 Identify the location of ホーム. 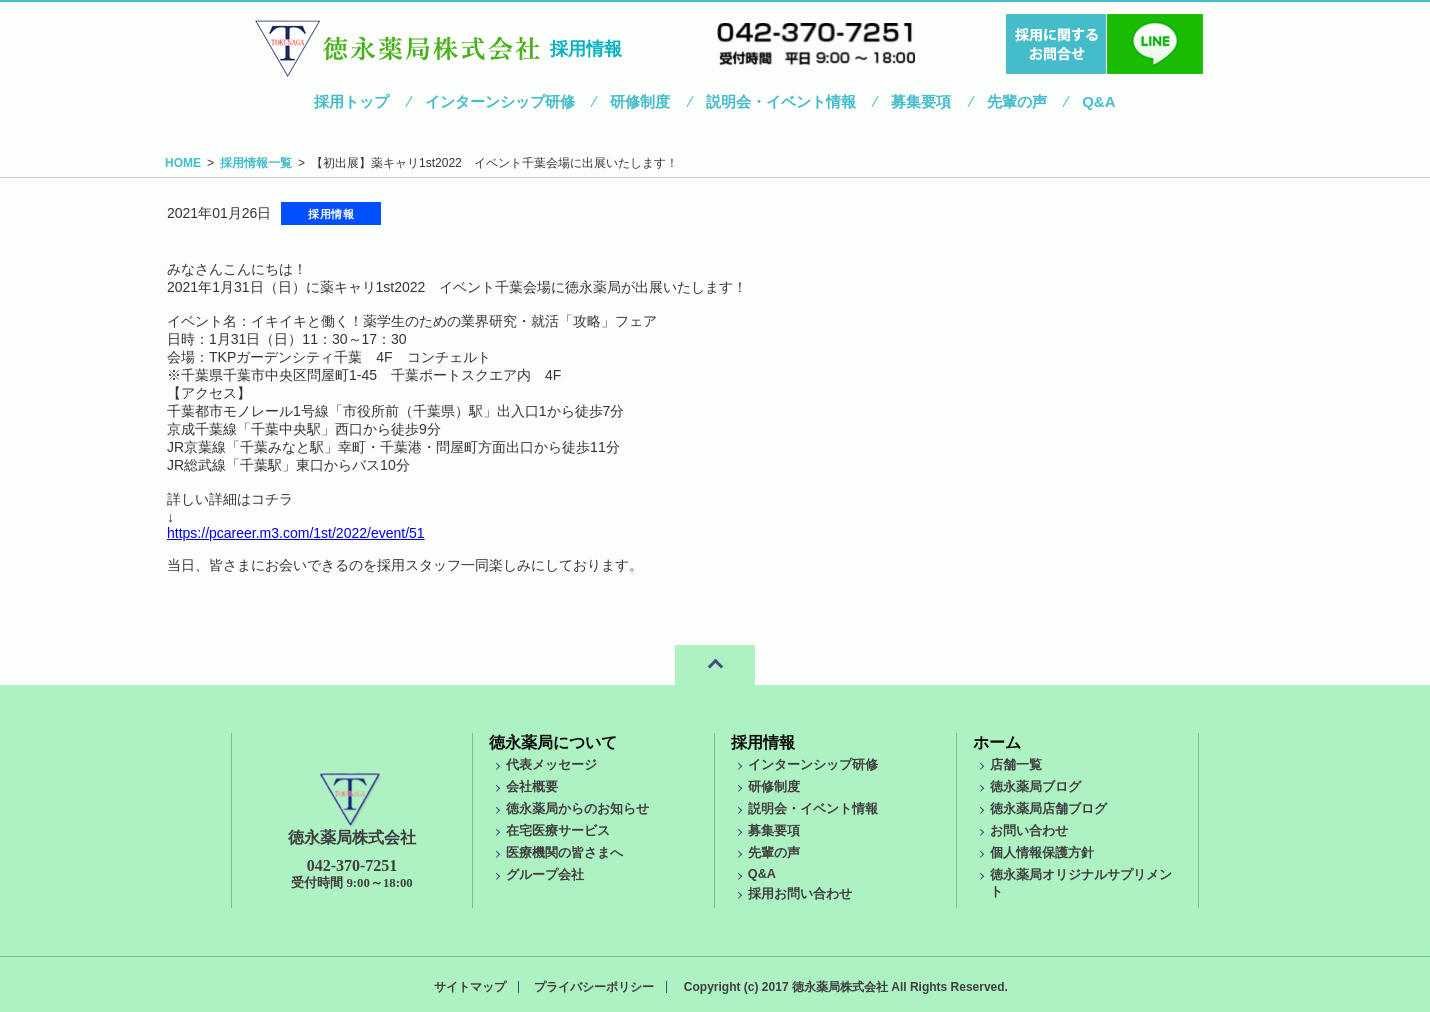
(997, 742).